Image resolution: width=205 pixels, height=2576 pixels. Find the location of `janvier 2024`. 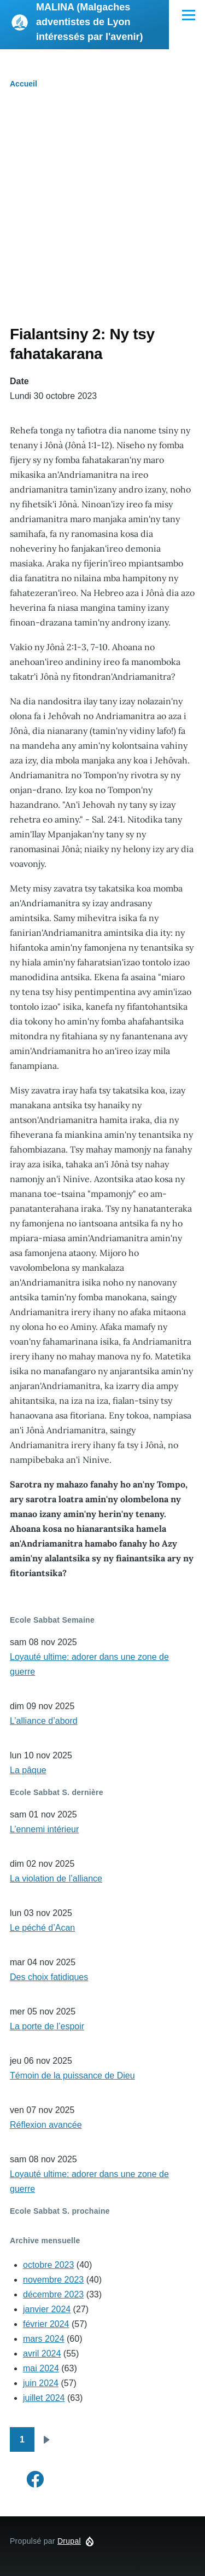

janvier 2024 is located at coordinates (47, 2309).